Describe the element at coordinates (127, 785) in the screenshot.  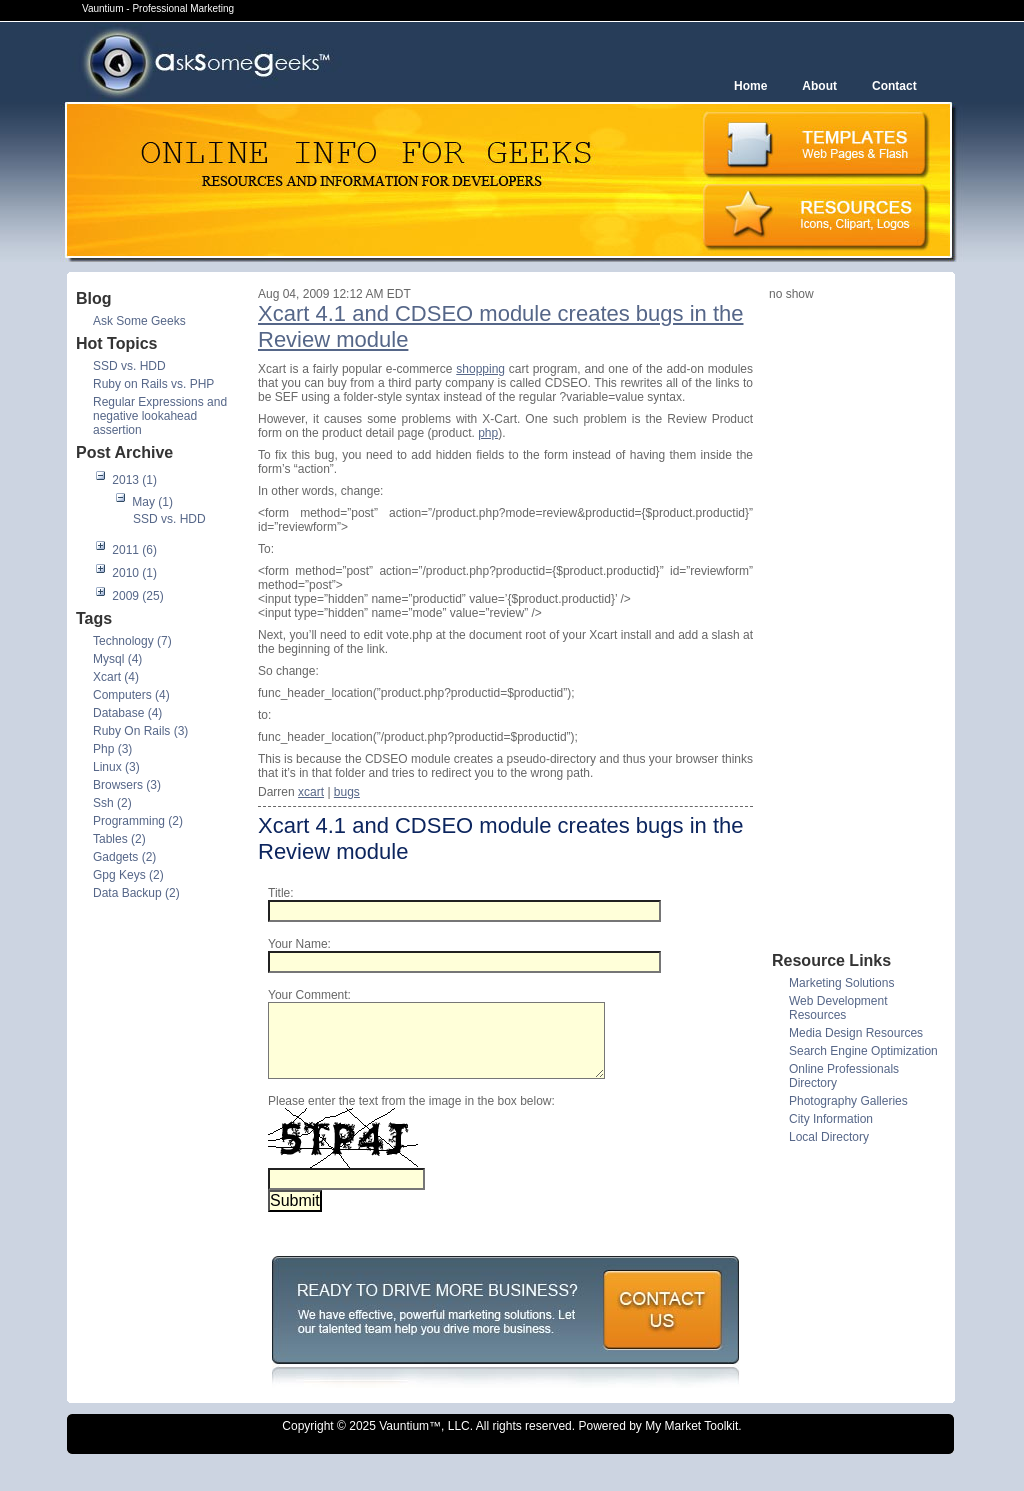
I see `Browsers (3)` at that location.